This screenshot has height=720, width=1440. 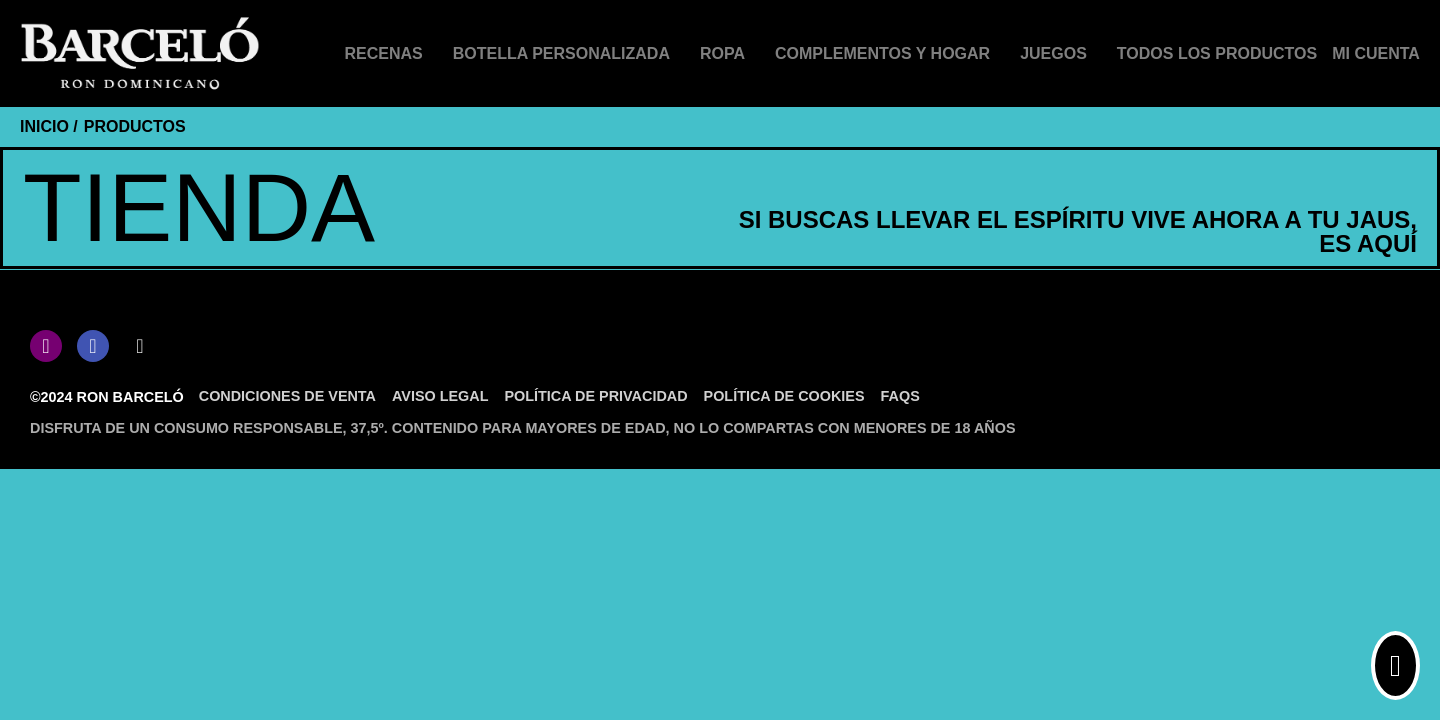 I want to click on Complementos y hogar, so click(x=882, y=53).